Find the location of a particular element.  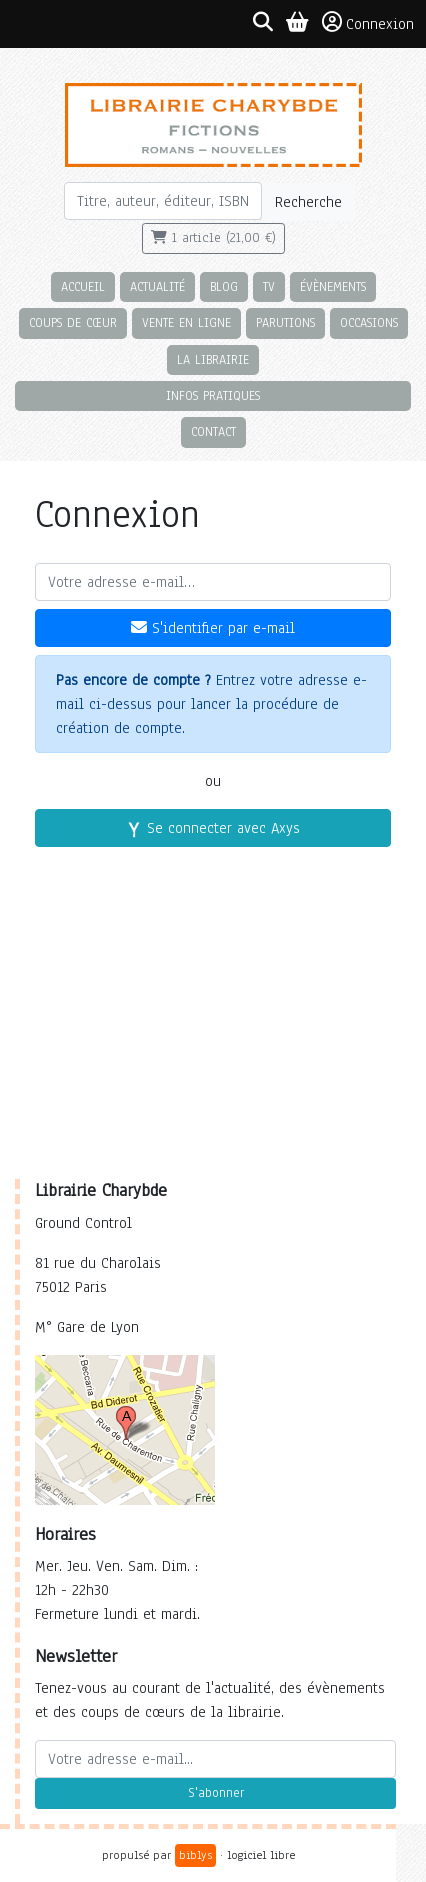

Accueil is located at coordinates (83, 286).